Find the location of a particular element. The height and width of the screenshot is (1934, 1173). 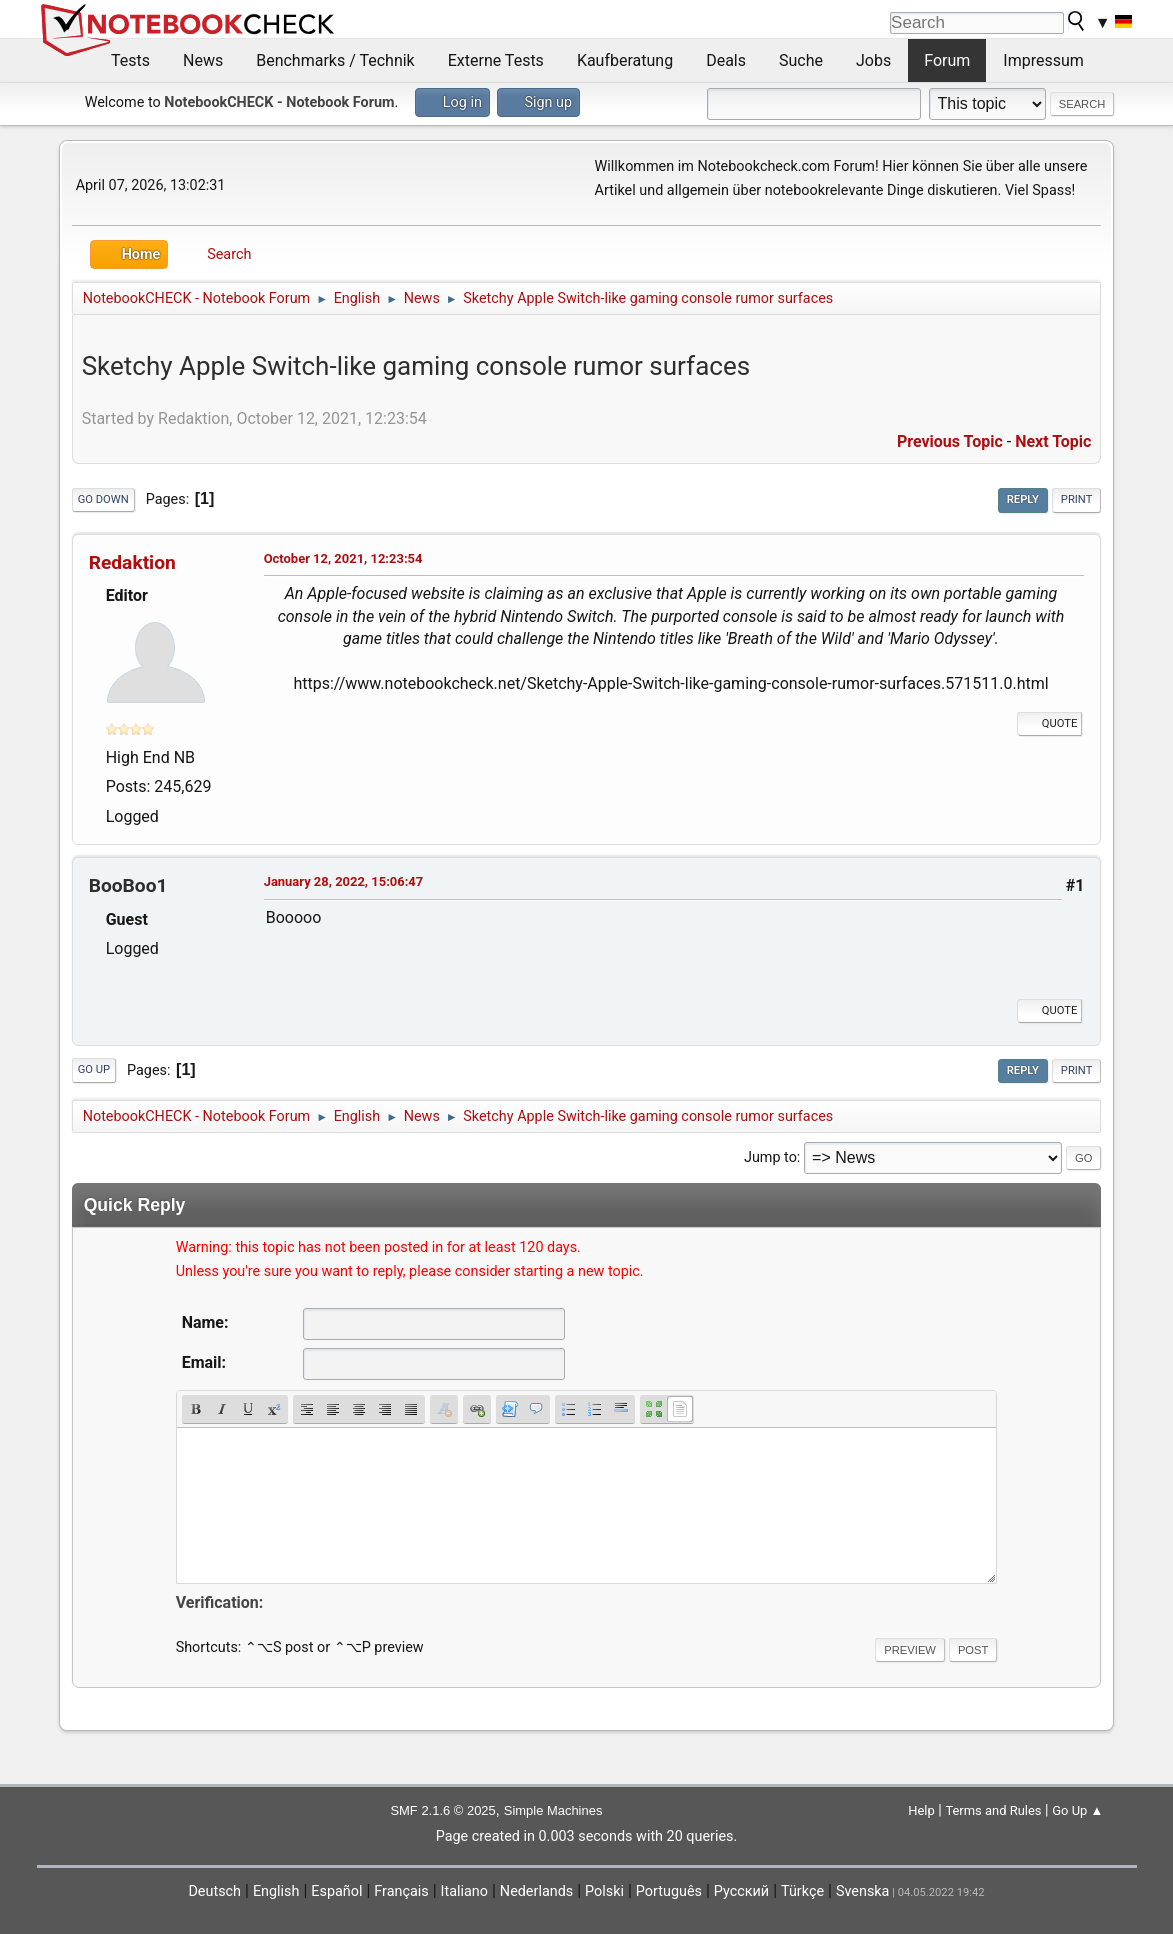

Quote is located at coordinates (1050, 723).